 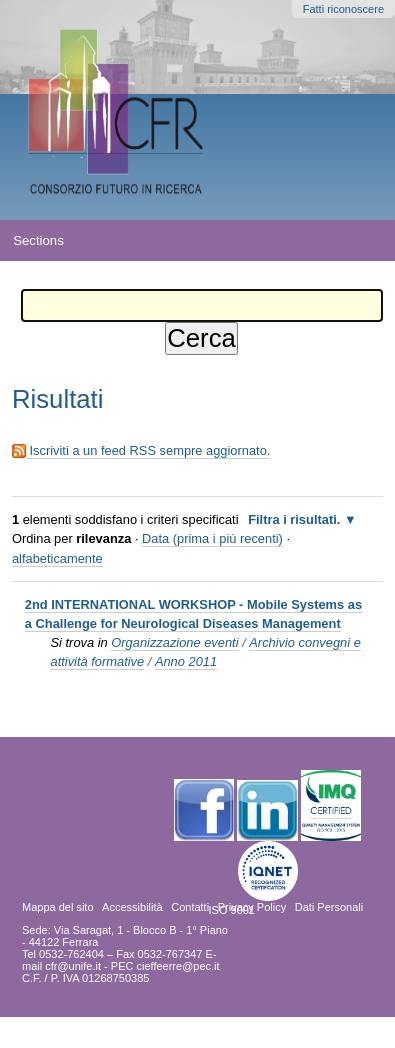 What do you see at coordinates (186, 661) in the screenshot?
I see `Anno 2011` at bounding box center [186, 661].